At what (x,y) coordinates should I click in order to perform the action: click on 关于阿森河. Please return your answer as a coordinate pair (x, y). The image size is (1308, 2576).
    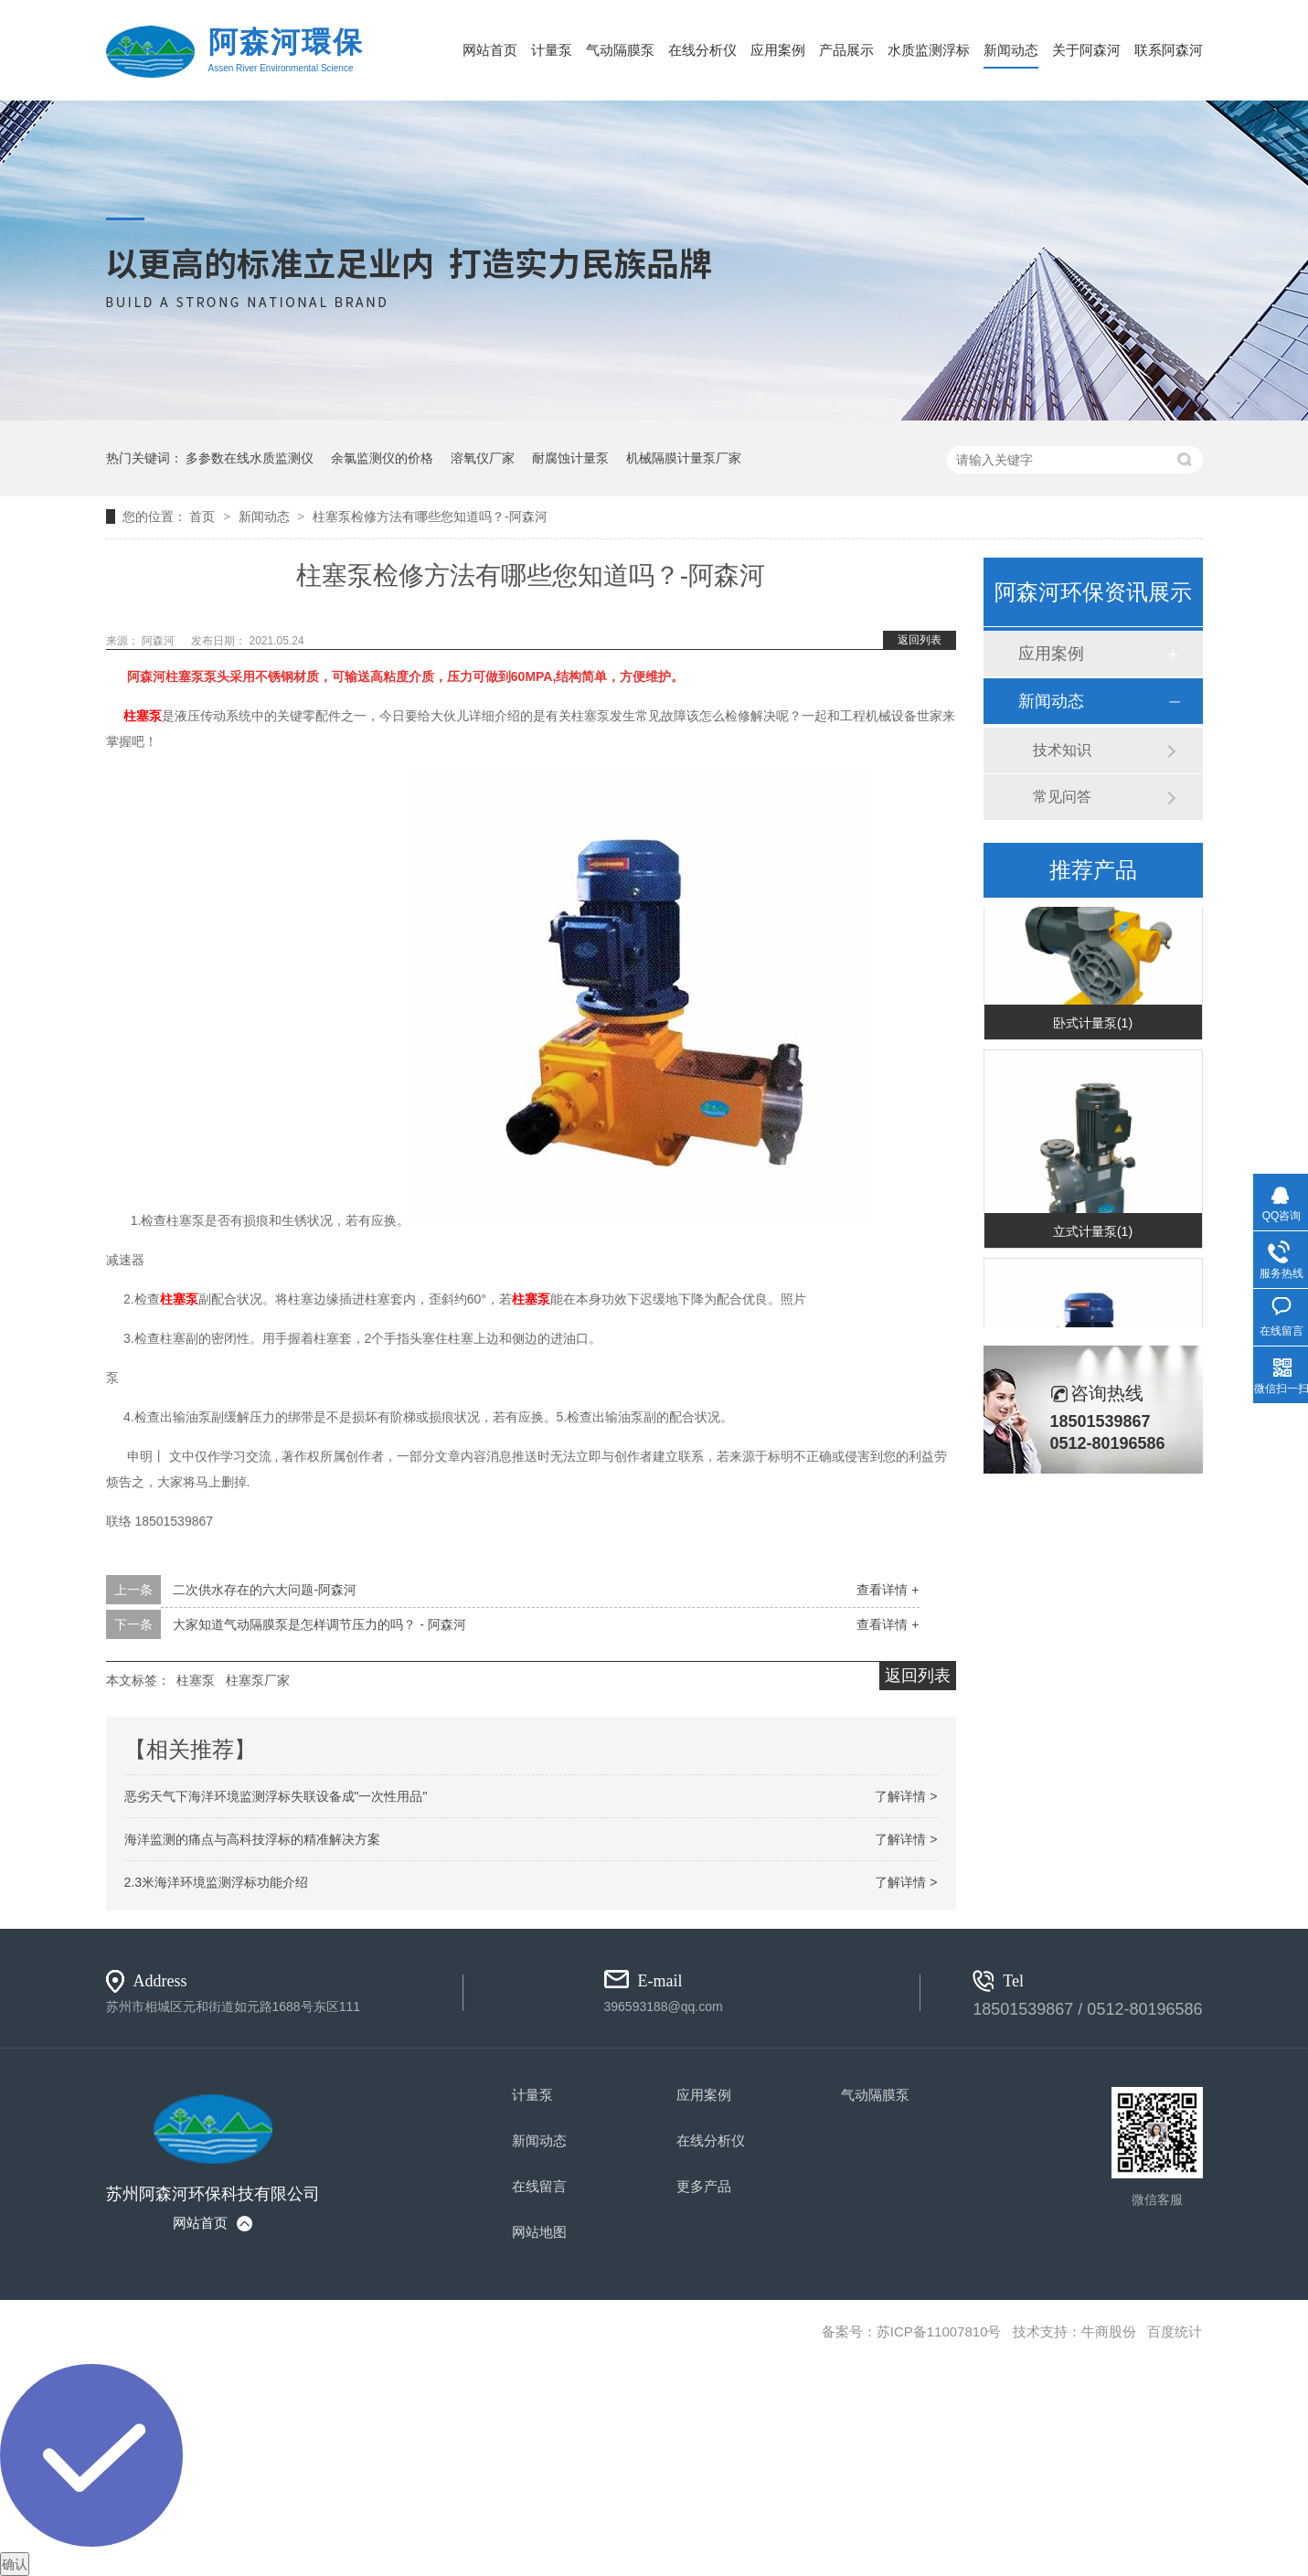
    Looking at the image, I should click on (1086, 50).